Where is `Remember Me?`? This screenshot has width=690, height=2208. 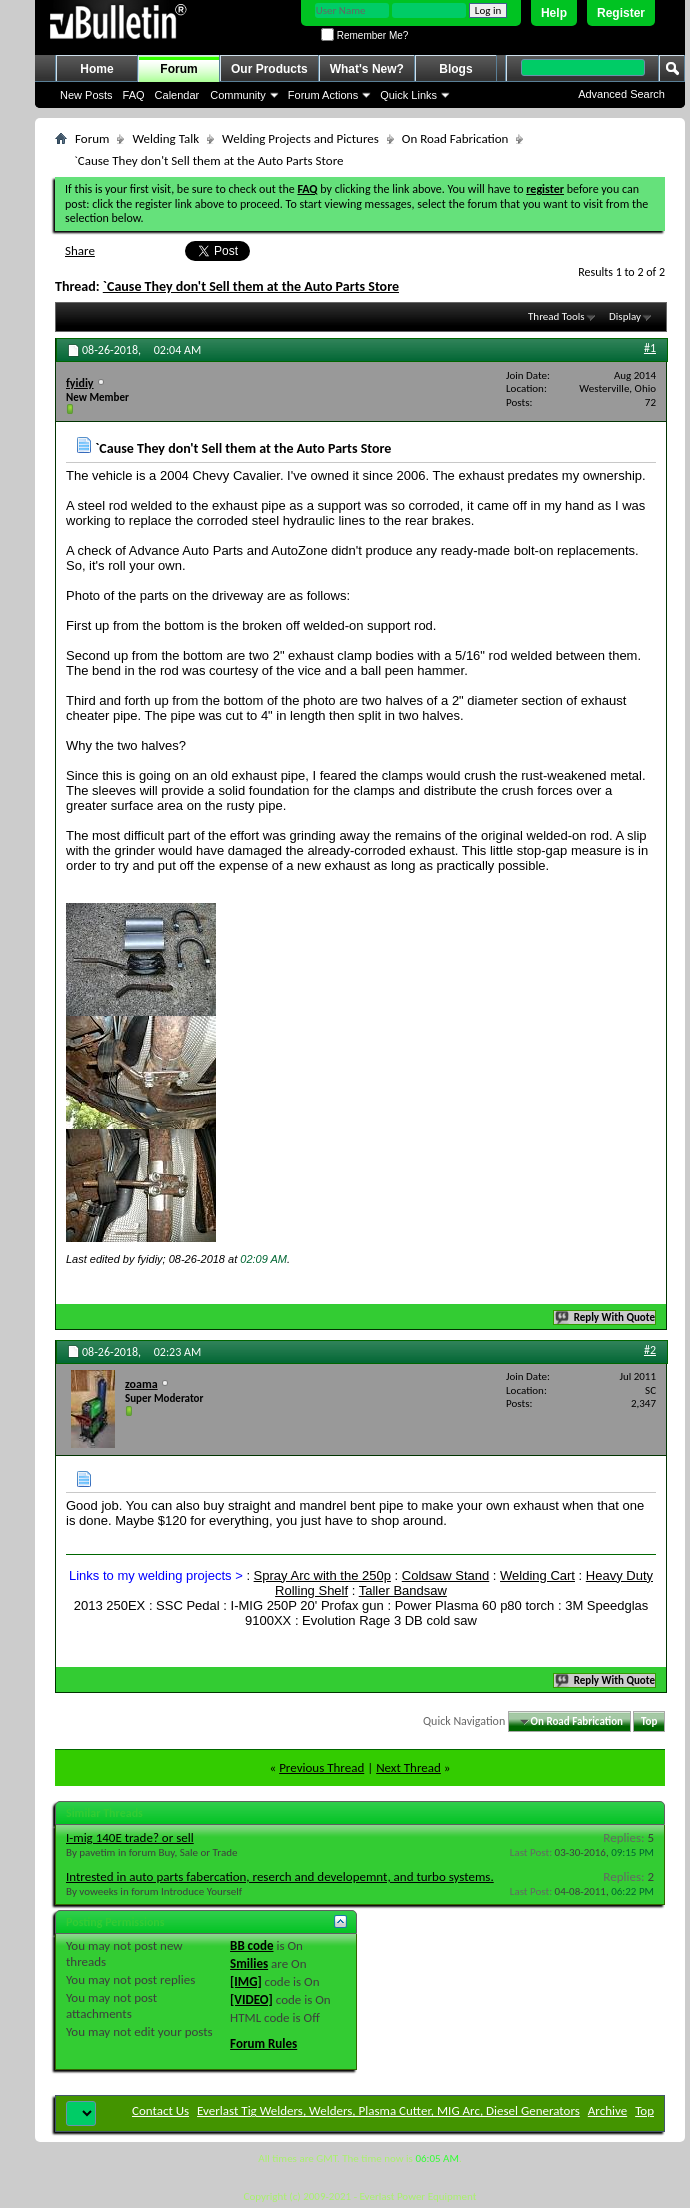
Remember Me? is located at coordinates (364, 35).